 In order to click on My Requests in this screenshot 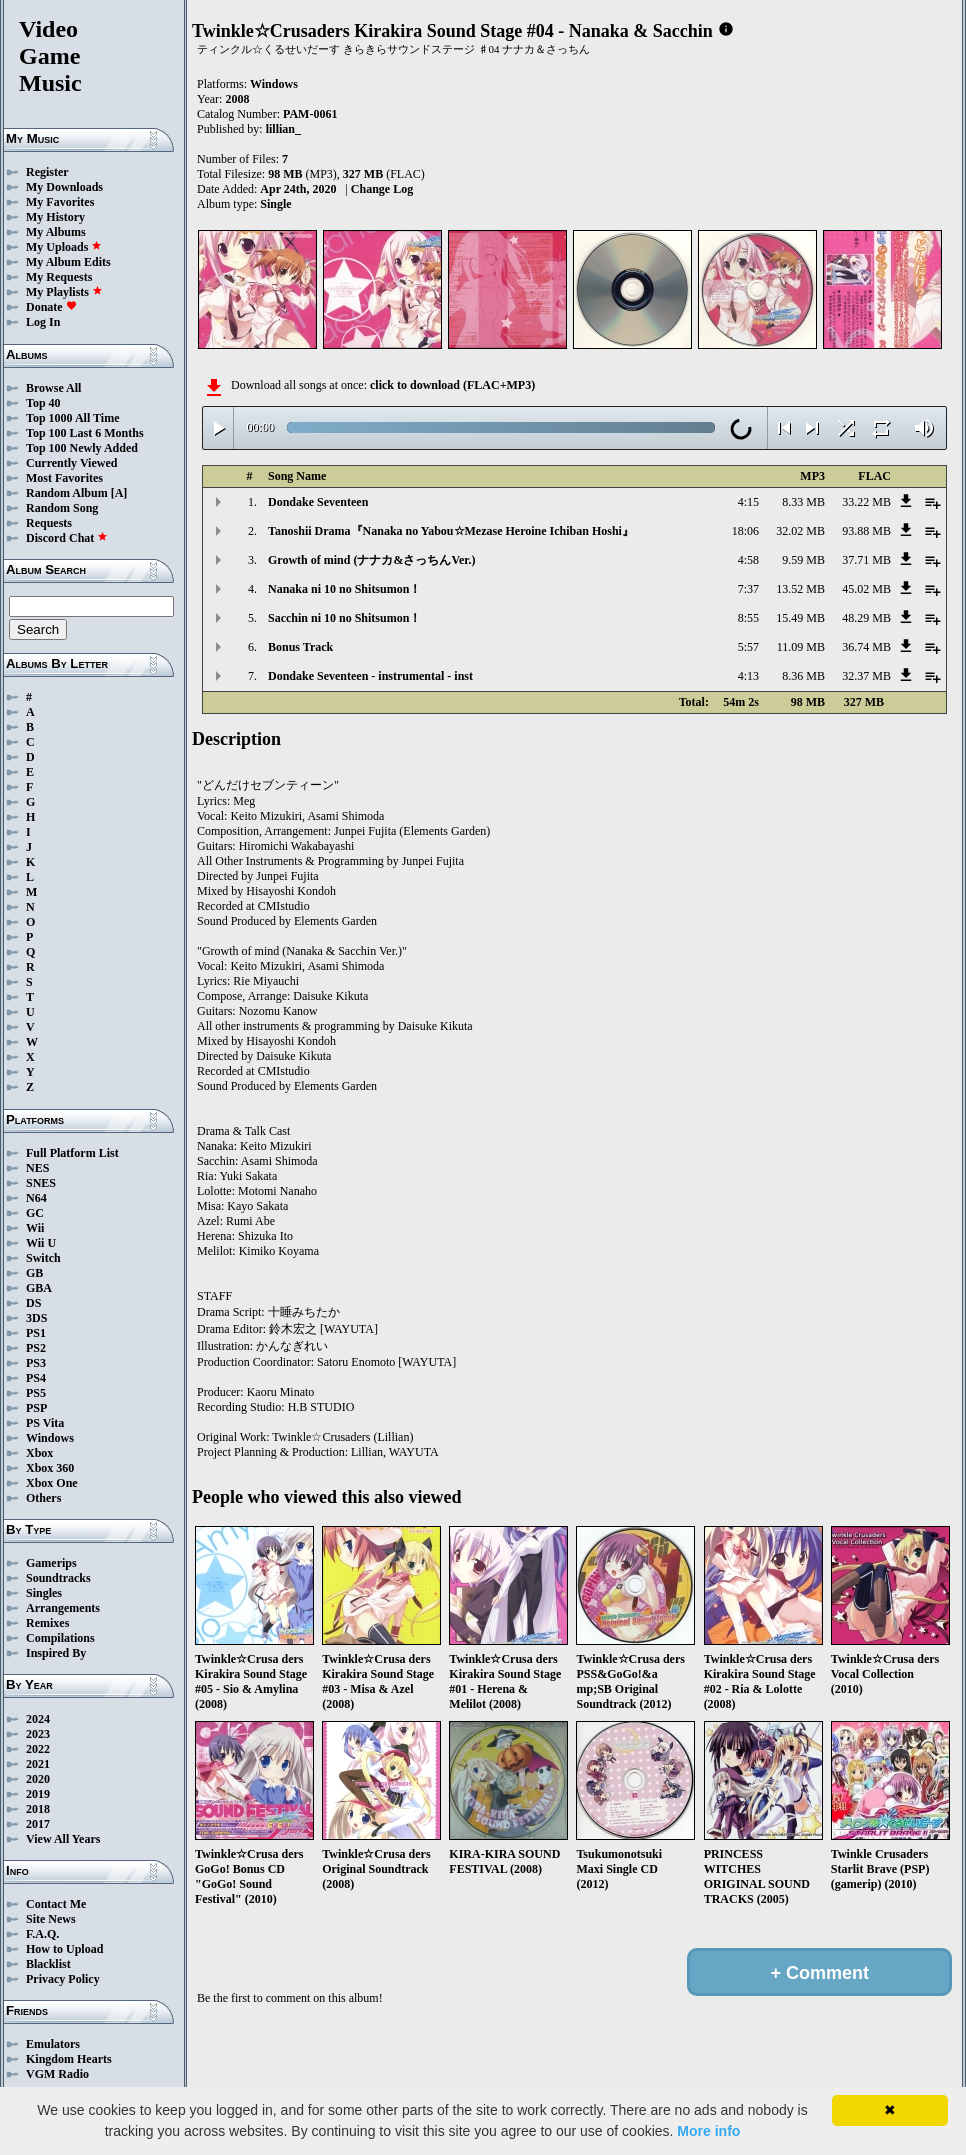, I will do `click(59, 277)`.